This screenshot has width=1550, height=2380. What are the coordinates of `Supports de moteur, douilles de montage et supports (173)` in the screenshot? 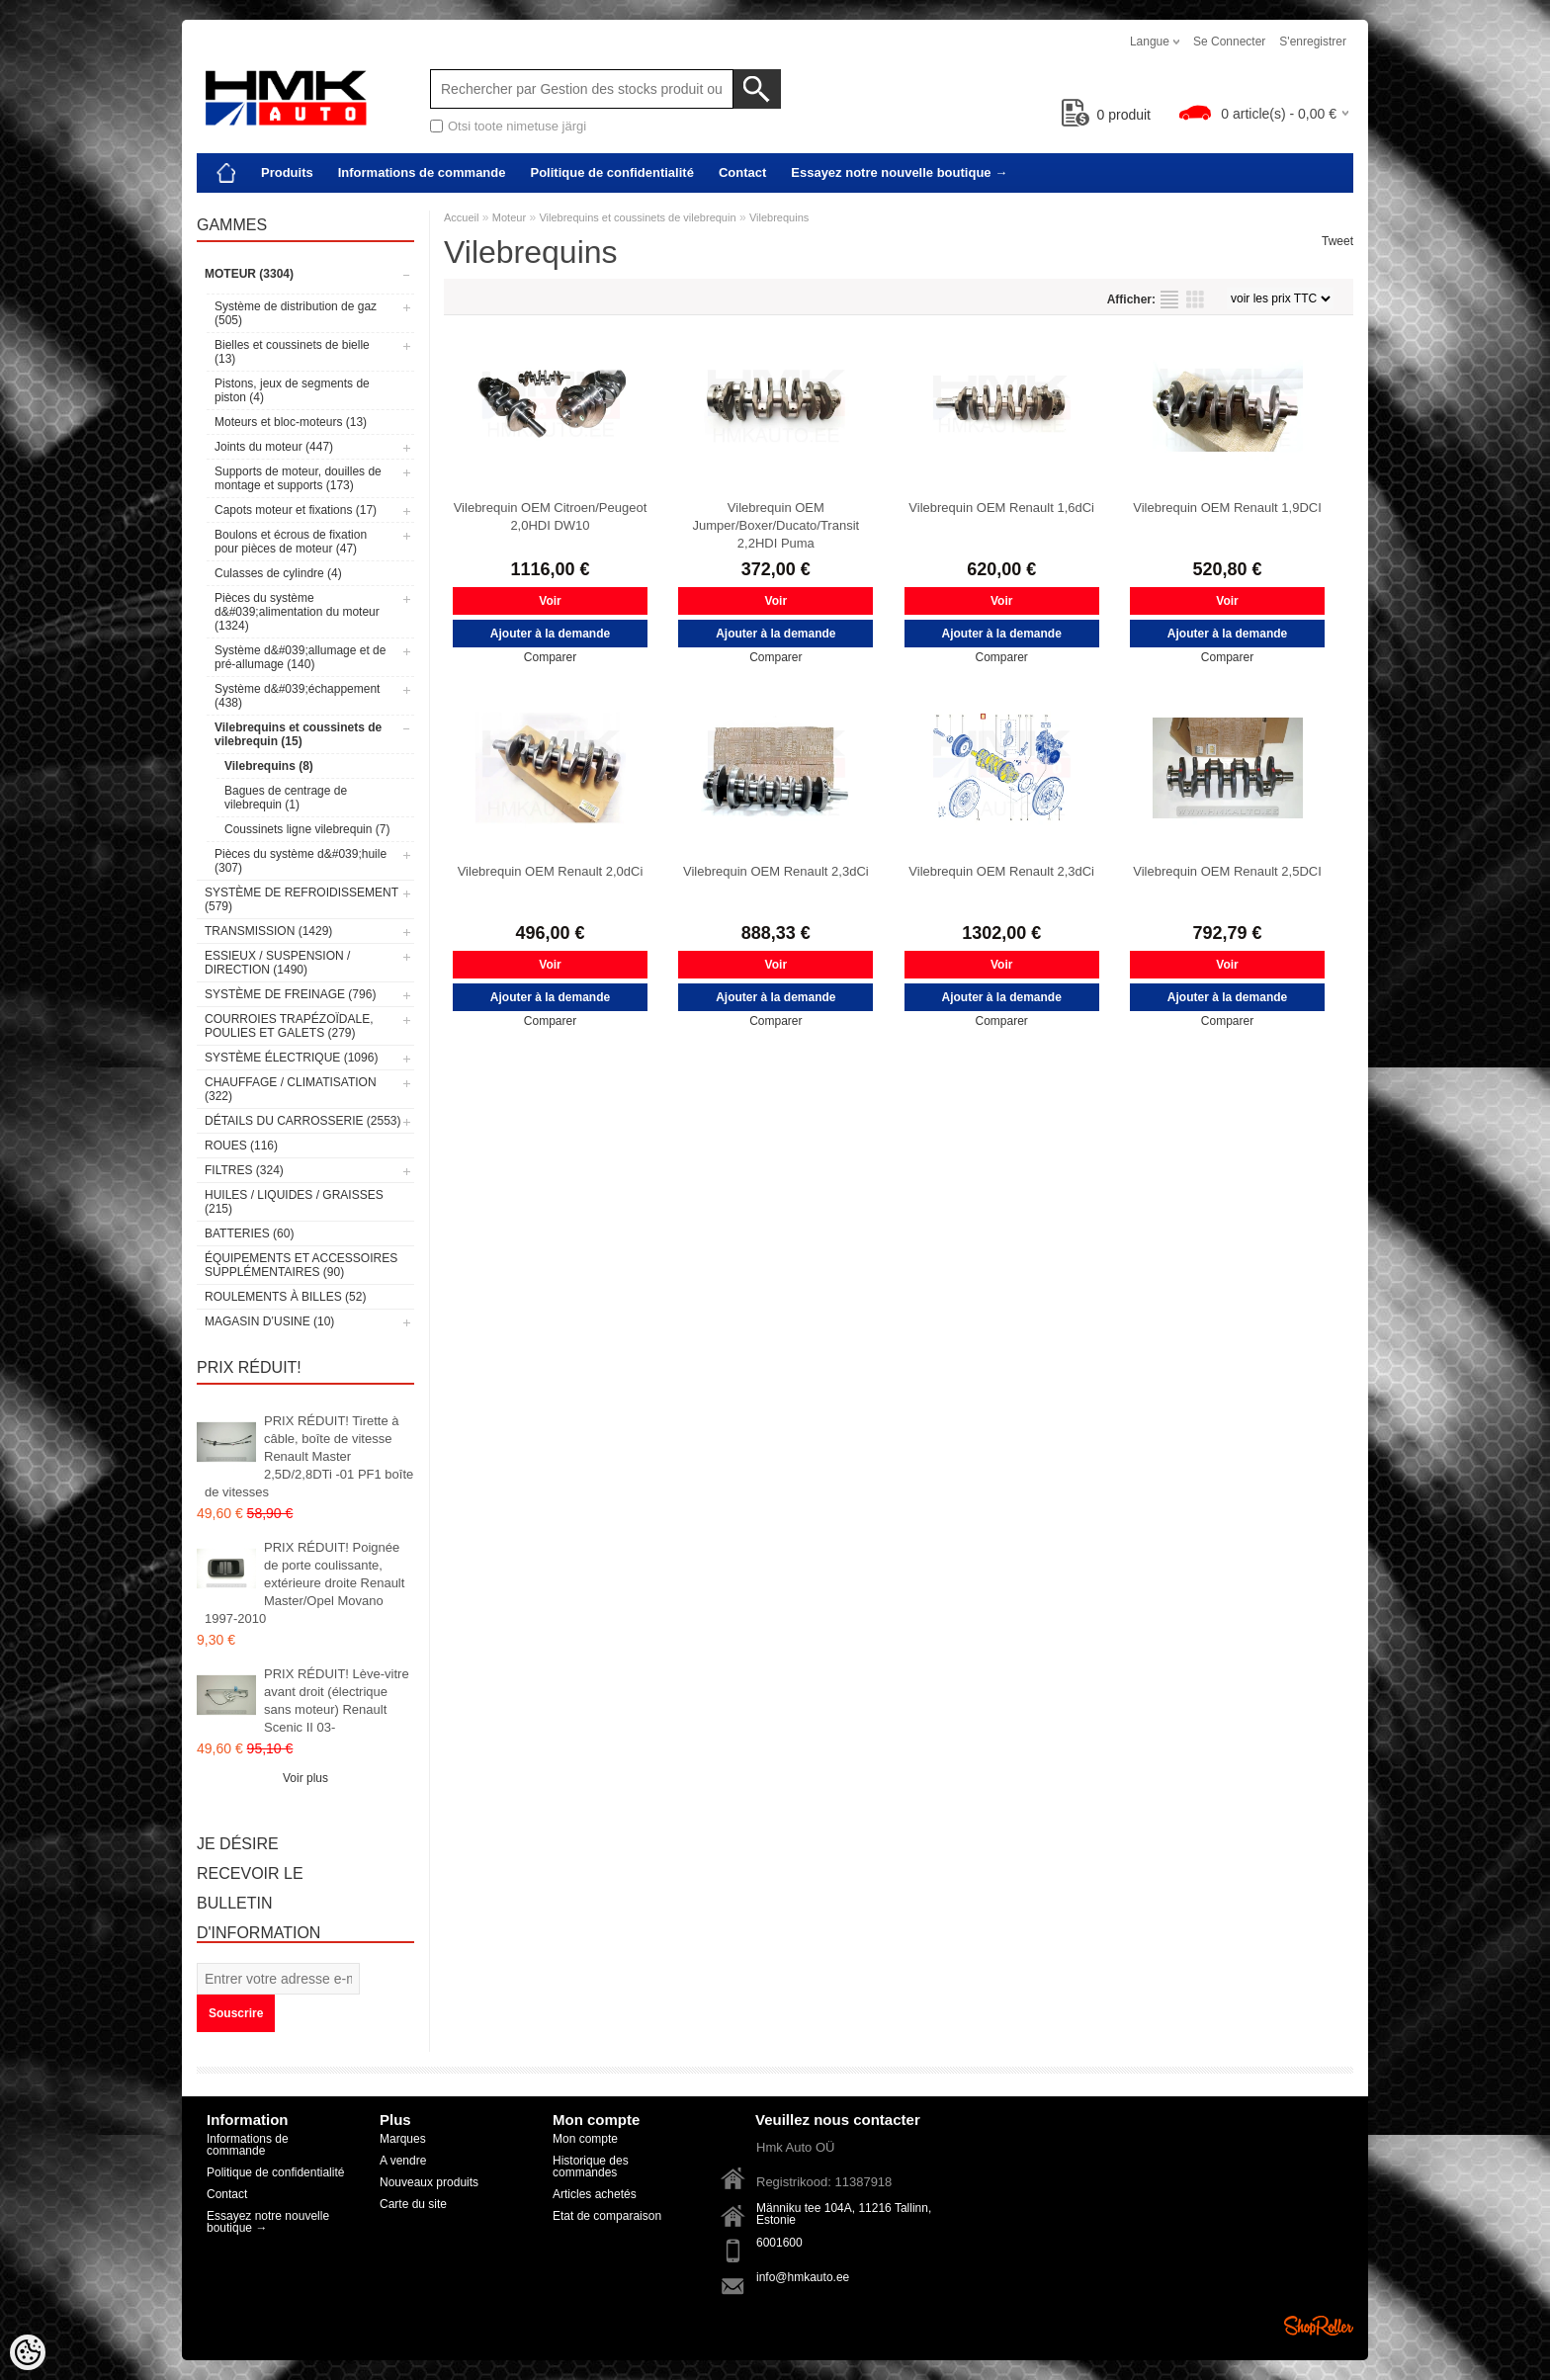 It's located at (298, 478).